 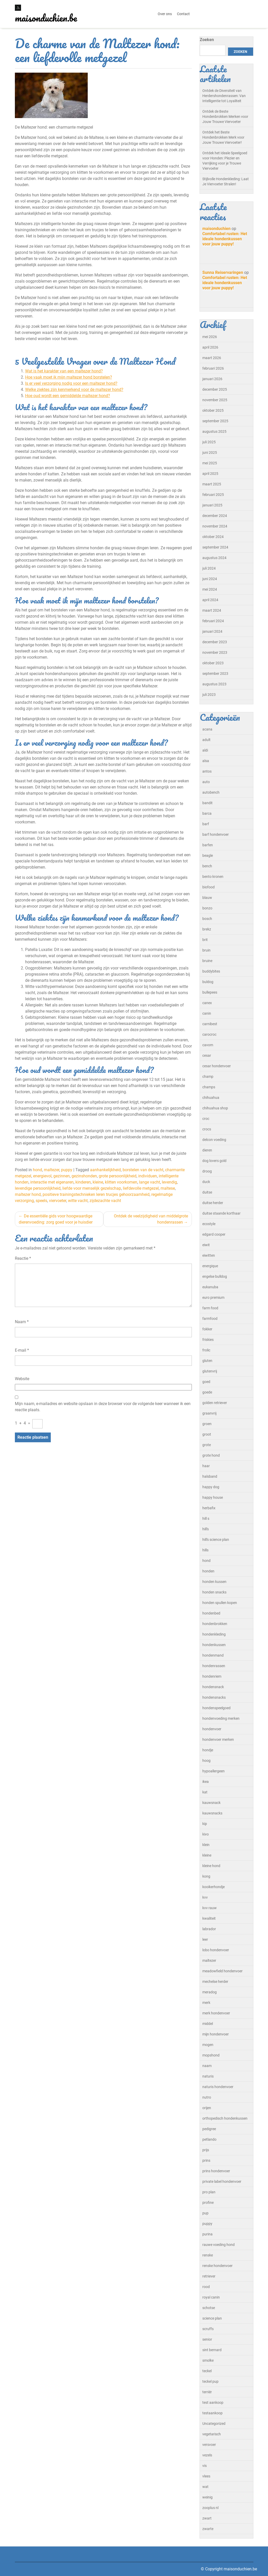 I want to click on cesar hondenvoer, so click(x=216, y=1066).